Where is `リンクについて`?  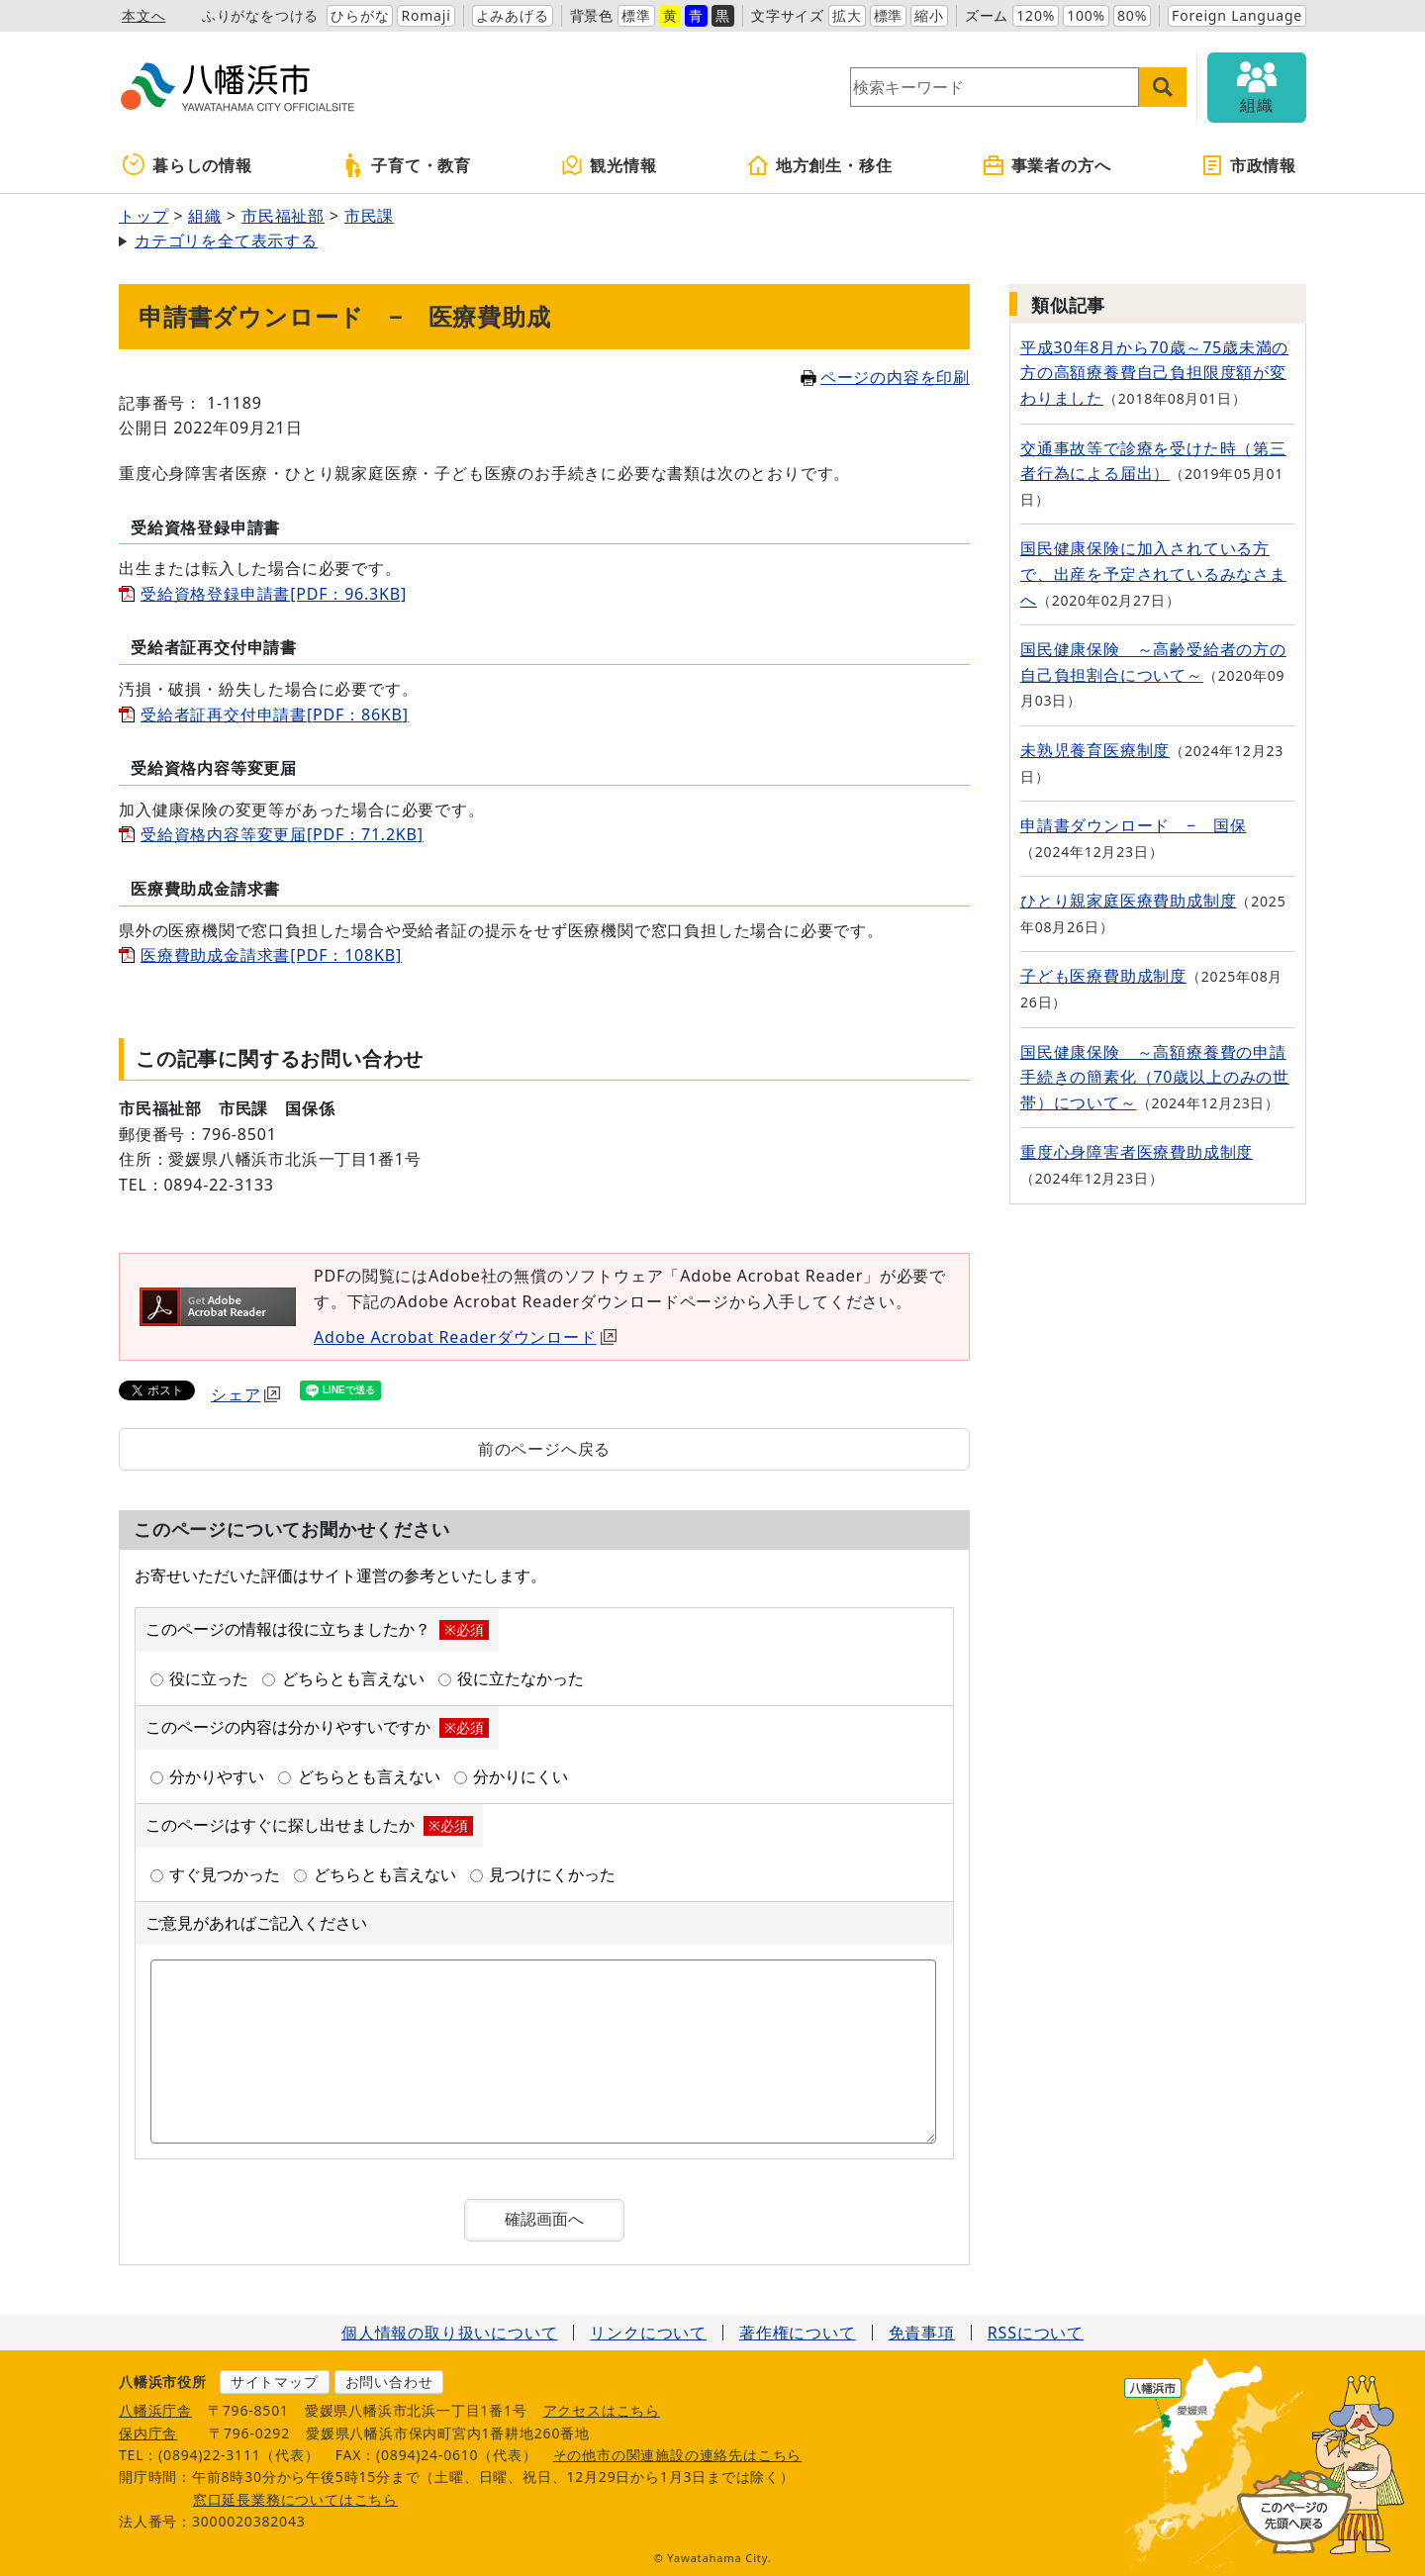 リンクについて is located at coordinates (648, 2332).